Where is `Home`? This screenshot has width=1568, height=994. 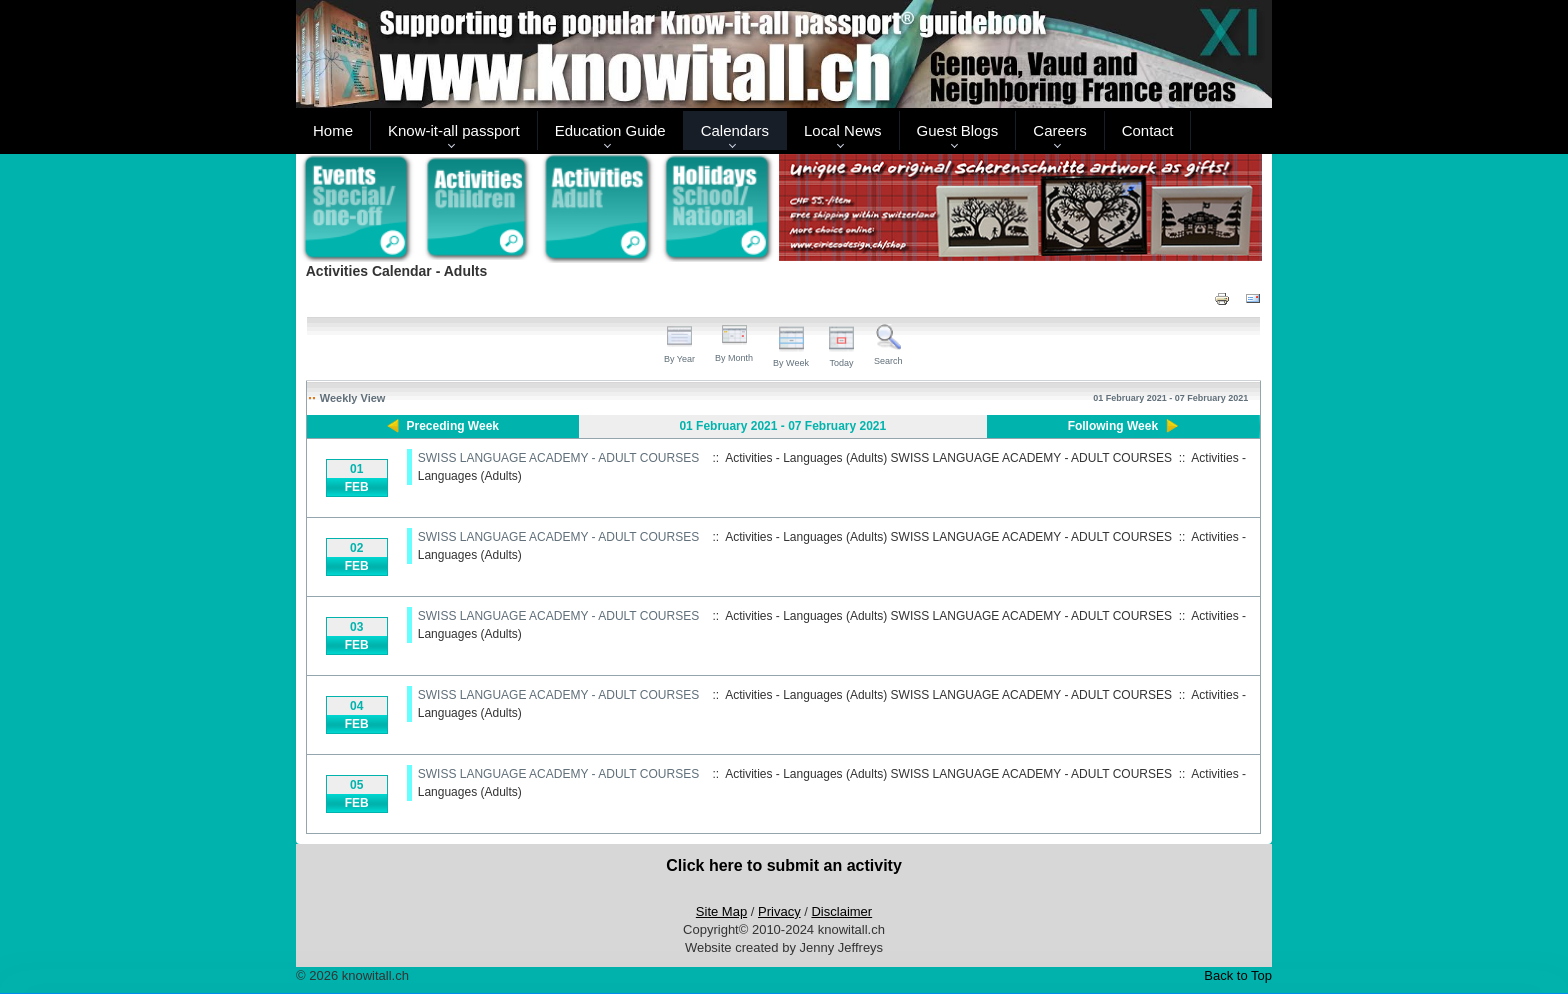 Home is located at coordinates (333, 130).